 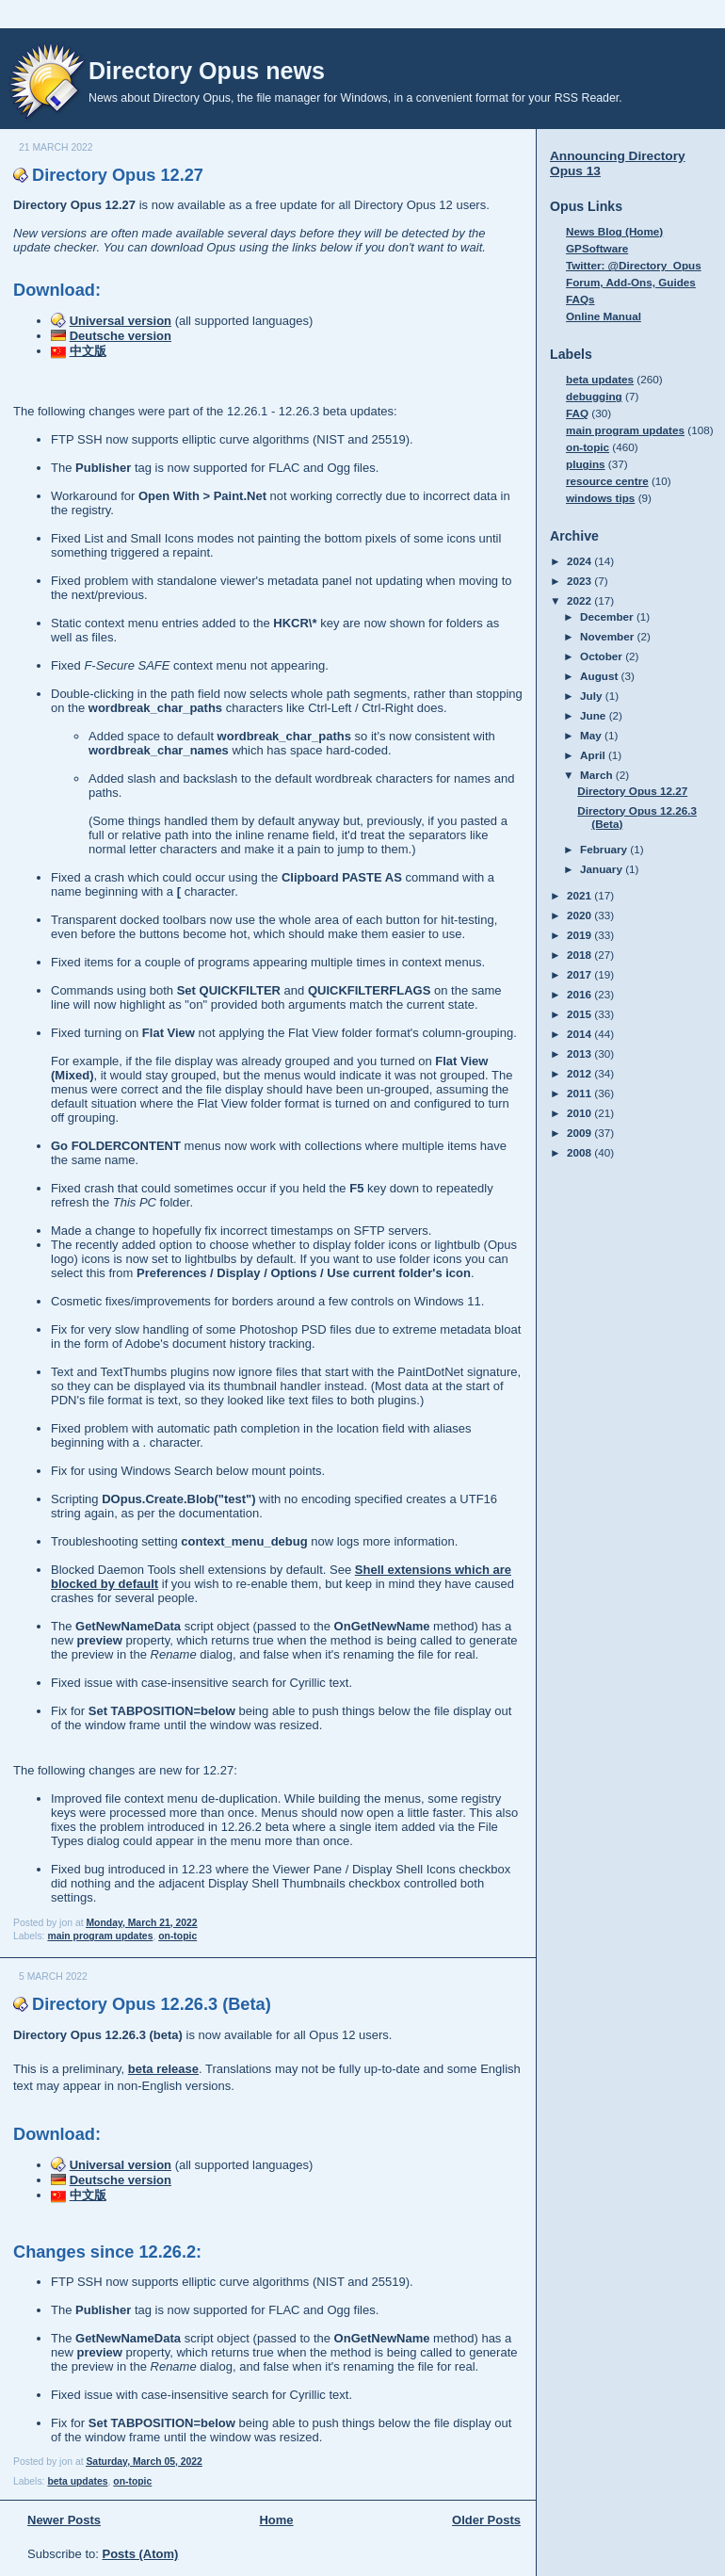 What do you see at coordinates (120, 321) in the screenshot?
I see `Universal version` at bounding box center [120, 321].